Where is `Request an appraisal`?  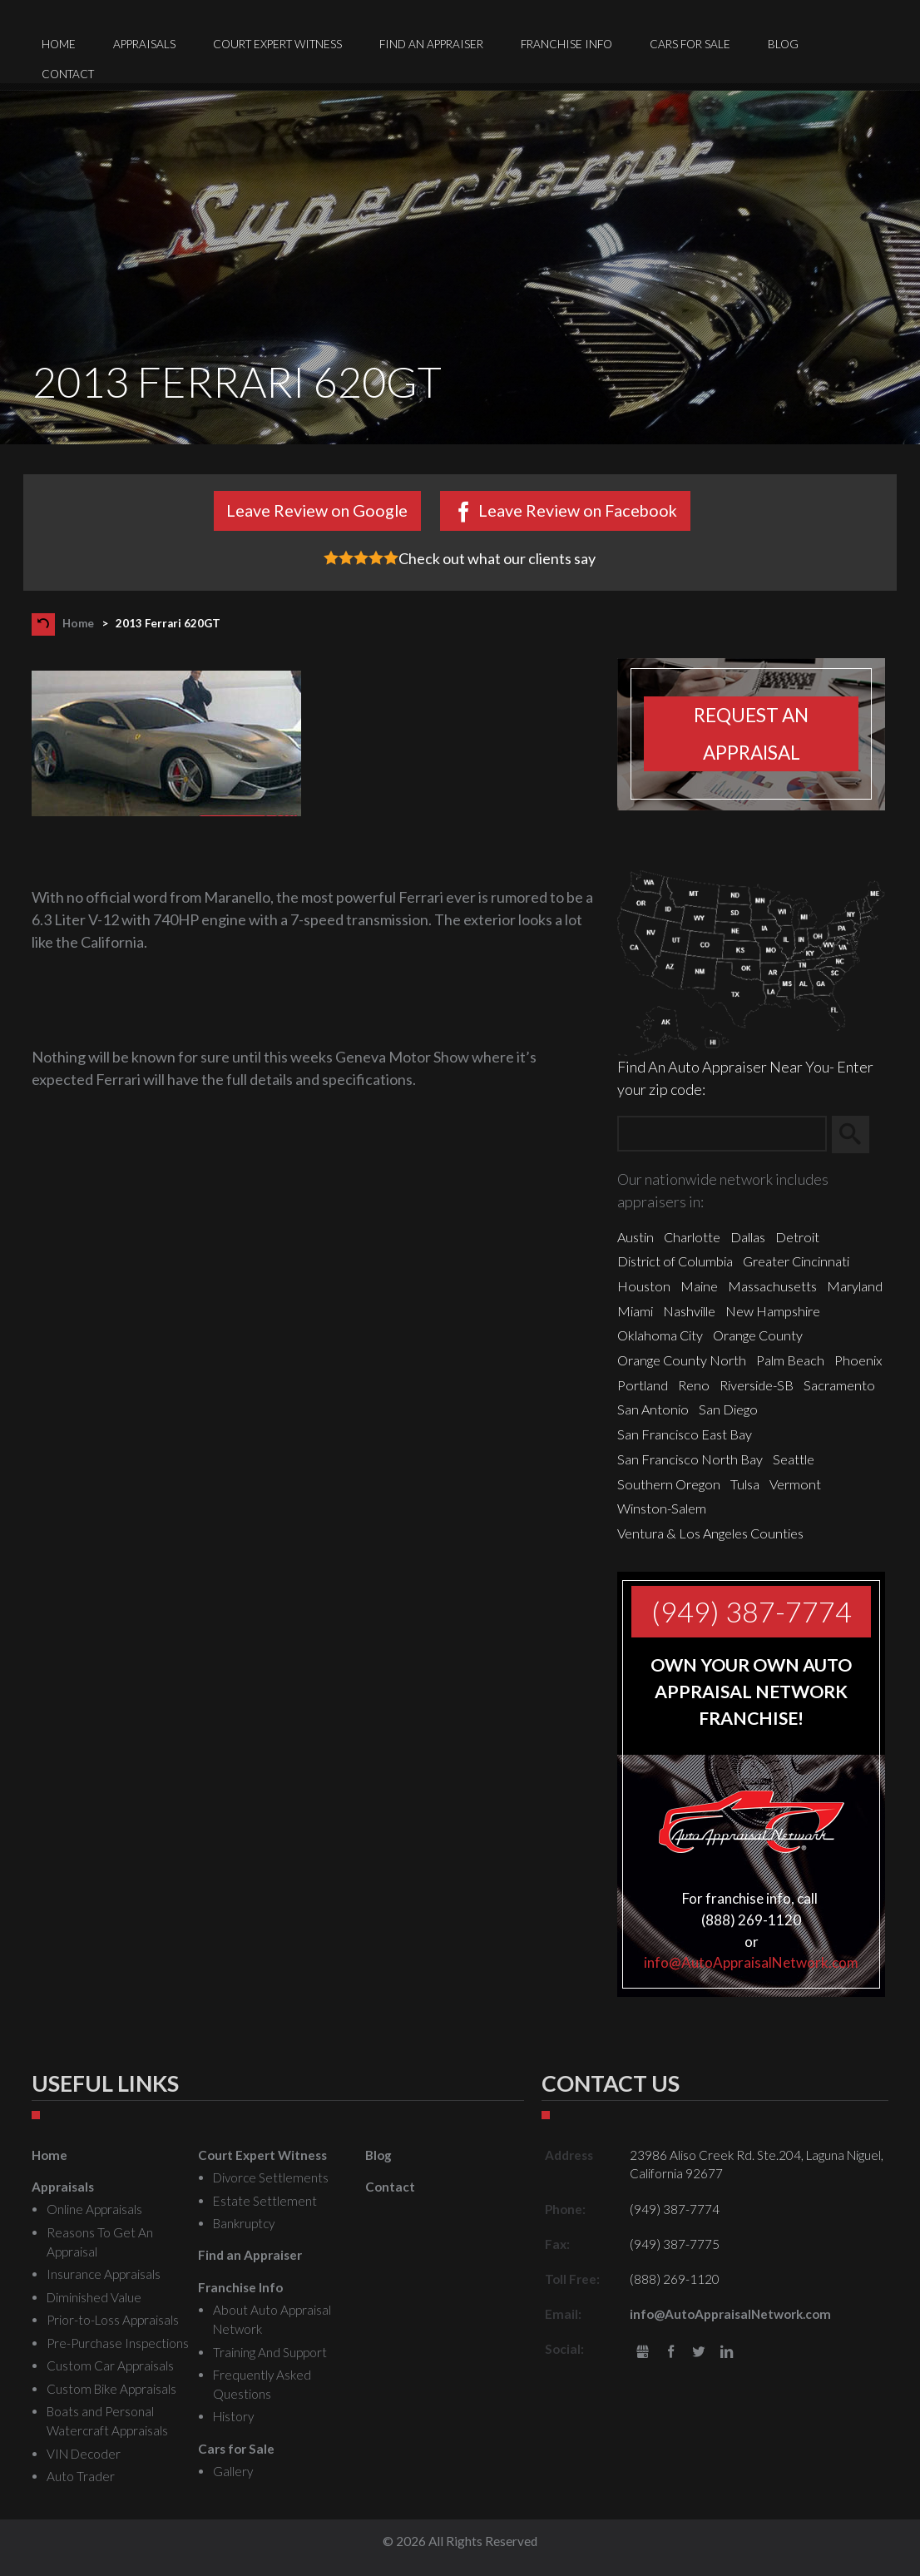
Request an appraisal is located at coordinates (751, 734).